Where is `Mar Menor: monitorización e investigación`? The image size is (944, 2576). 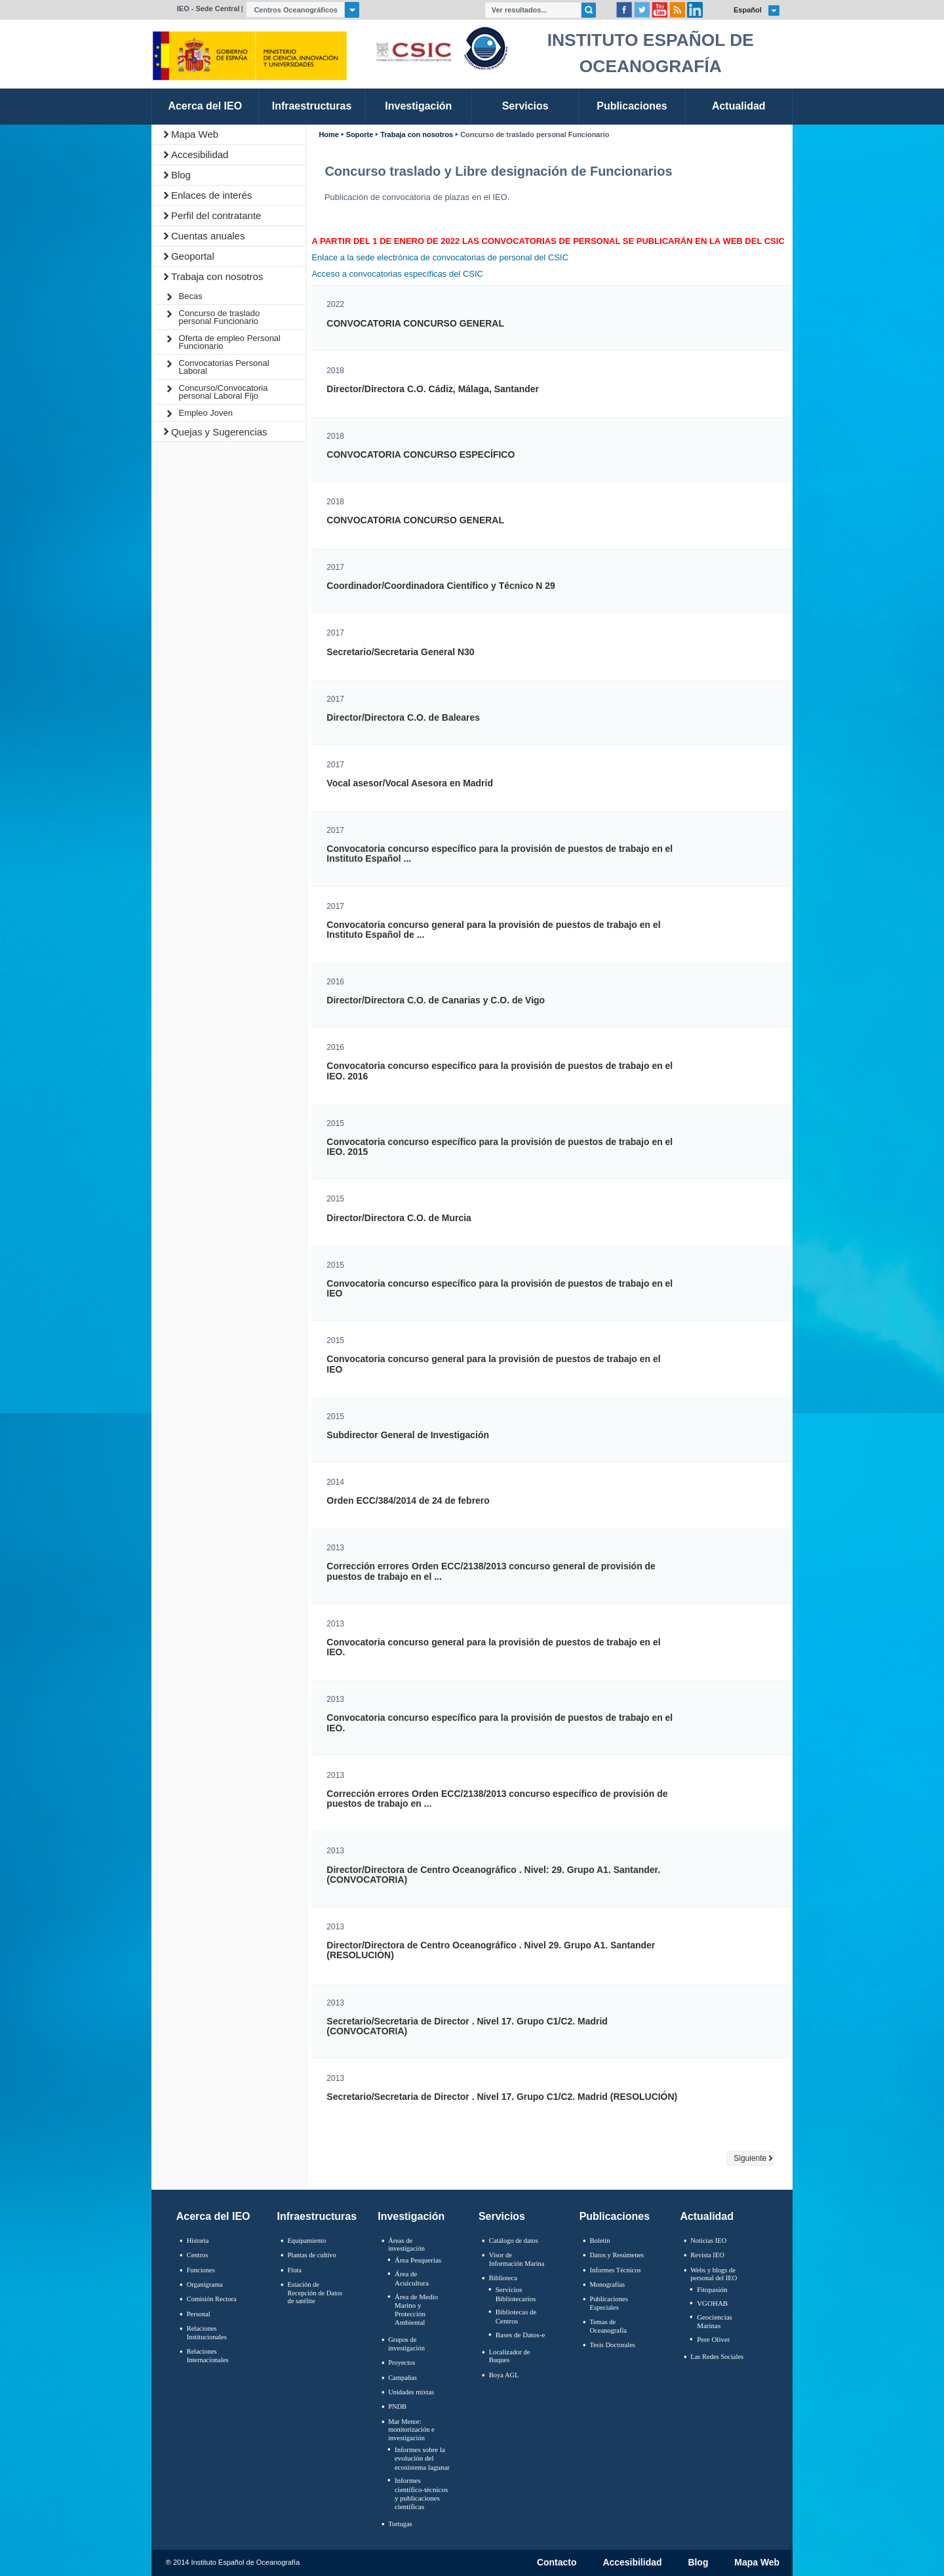 Mar Menor: monitorización e investigación is located at coordinates (411, 2430).